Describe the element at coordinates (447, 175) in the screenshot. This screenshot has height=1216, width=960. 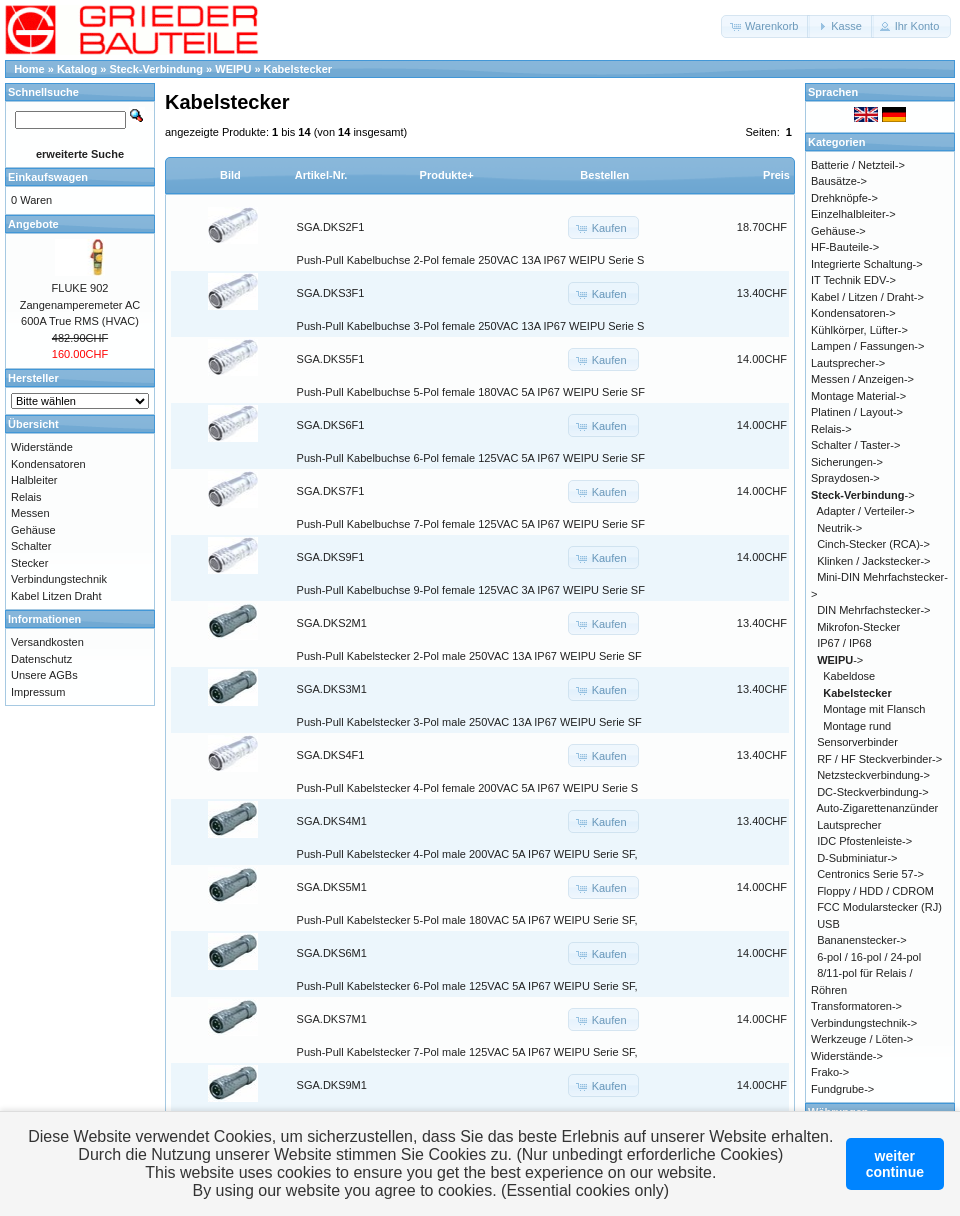
I see `Produkte+` at that location.